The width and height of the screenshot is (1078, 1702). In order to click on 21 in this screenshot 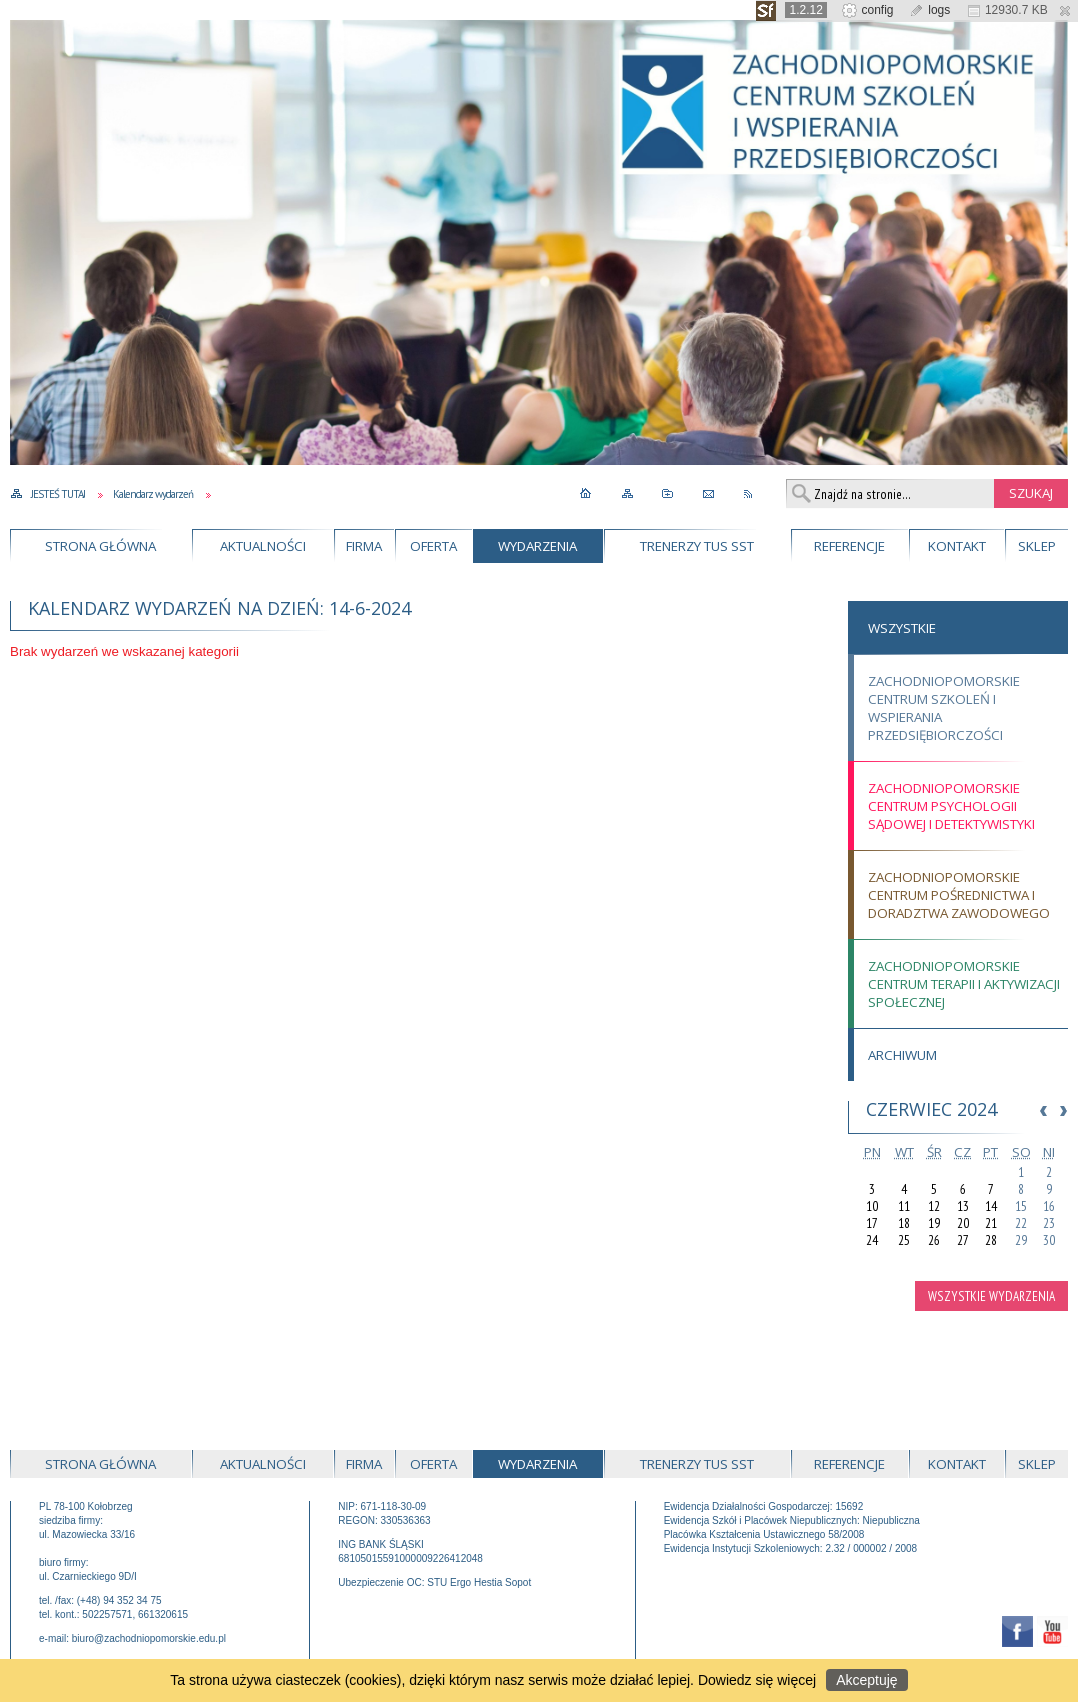, I will do `click(991, 1223)`.